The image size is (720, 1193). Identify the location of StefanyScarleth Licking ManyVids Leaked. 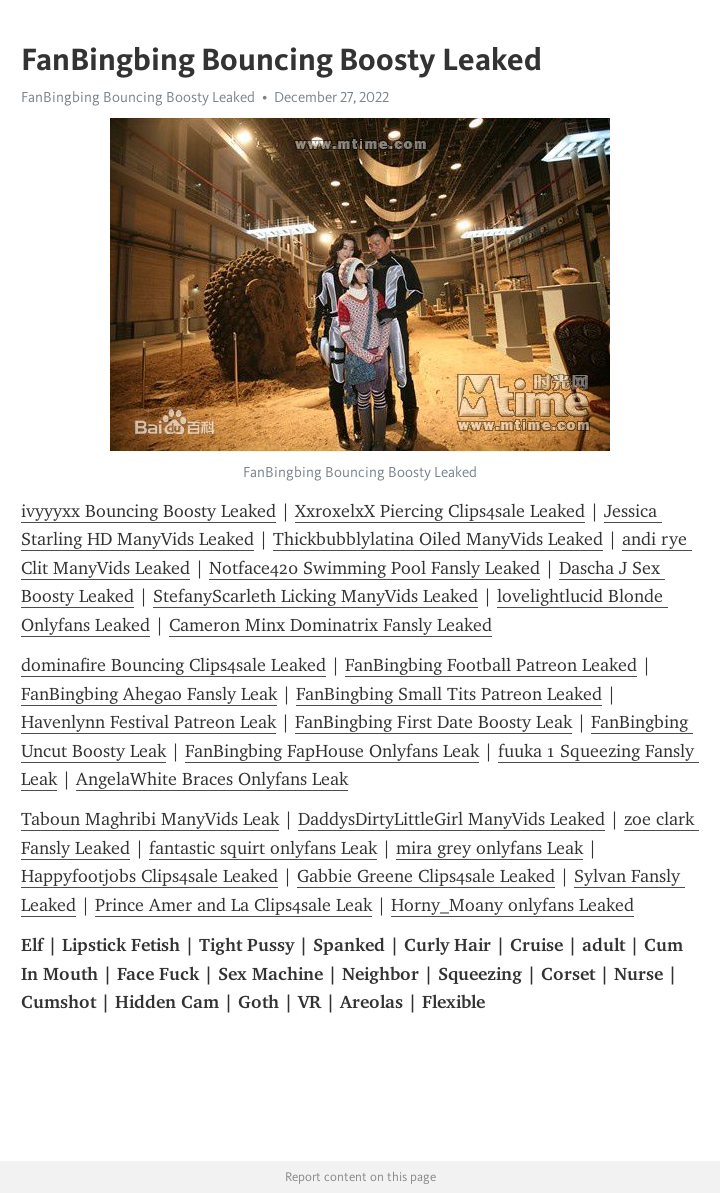
(315, 596).